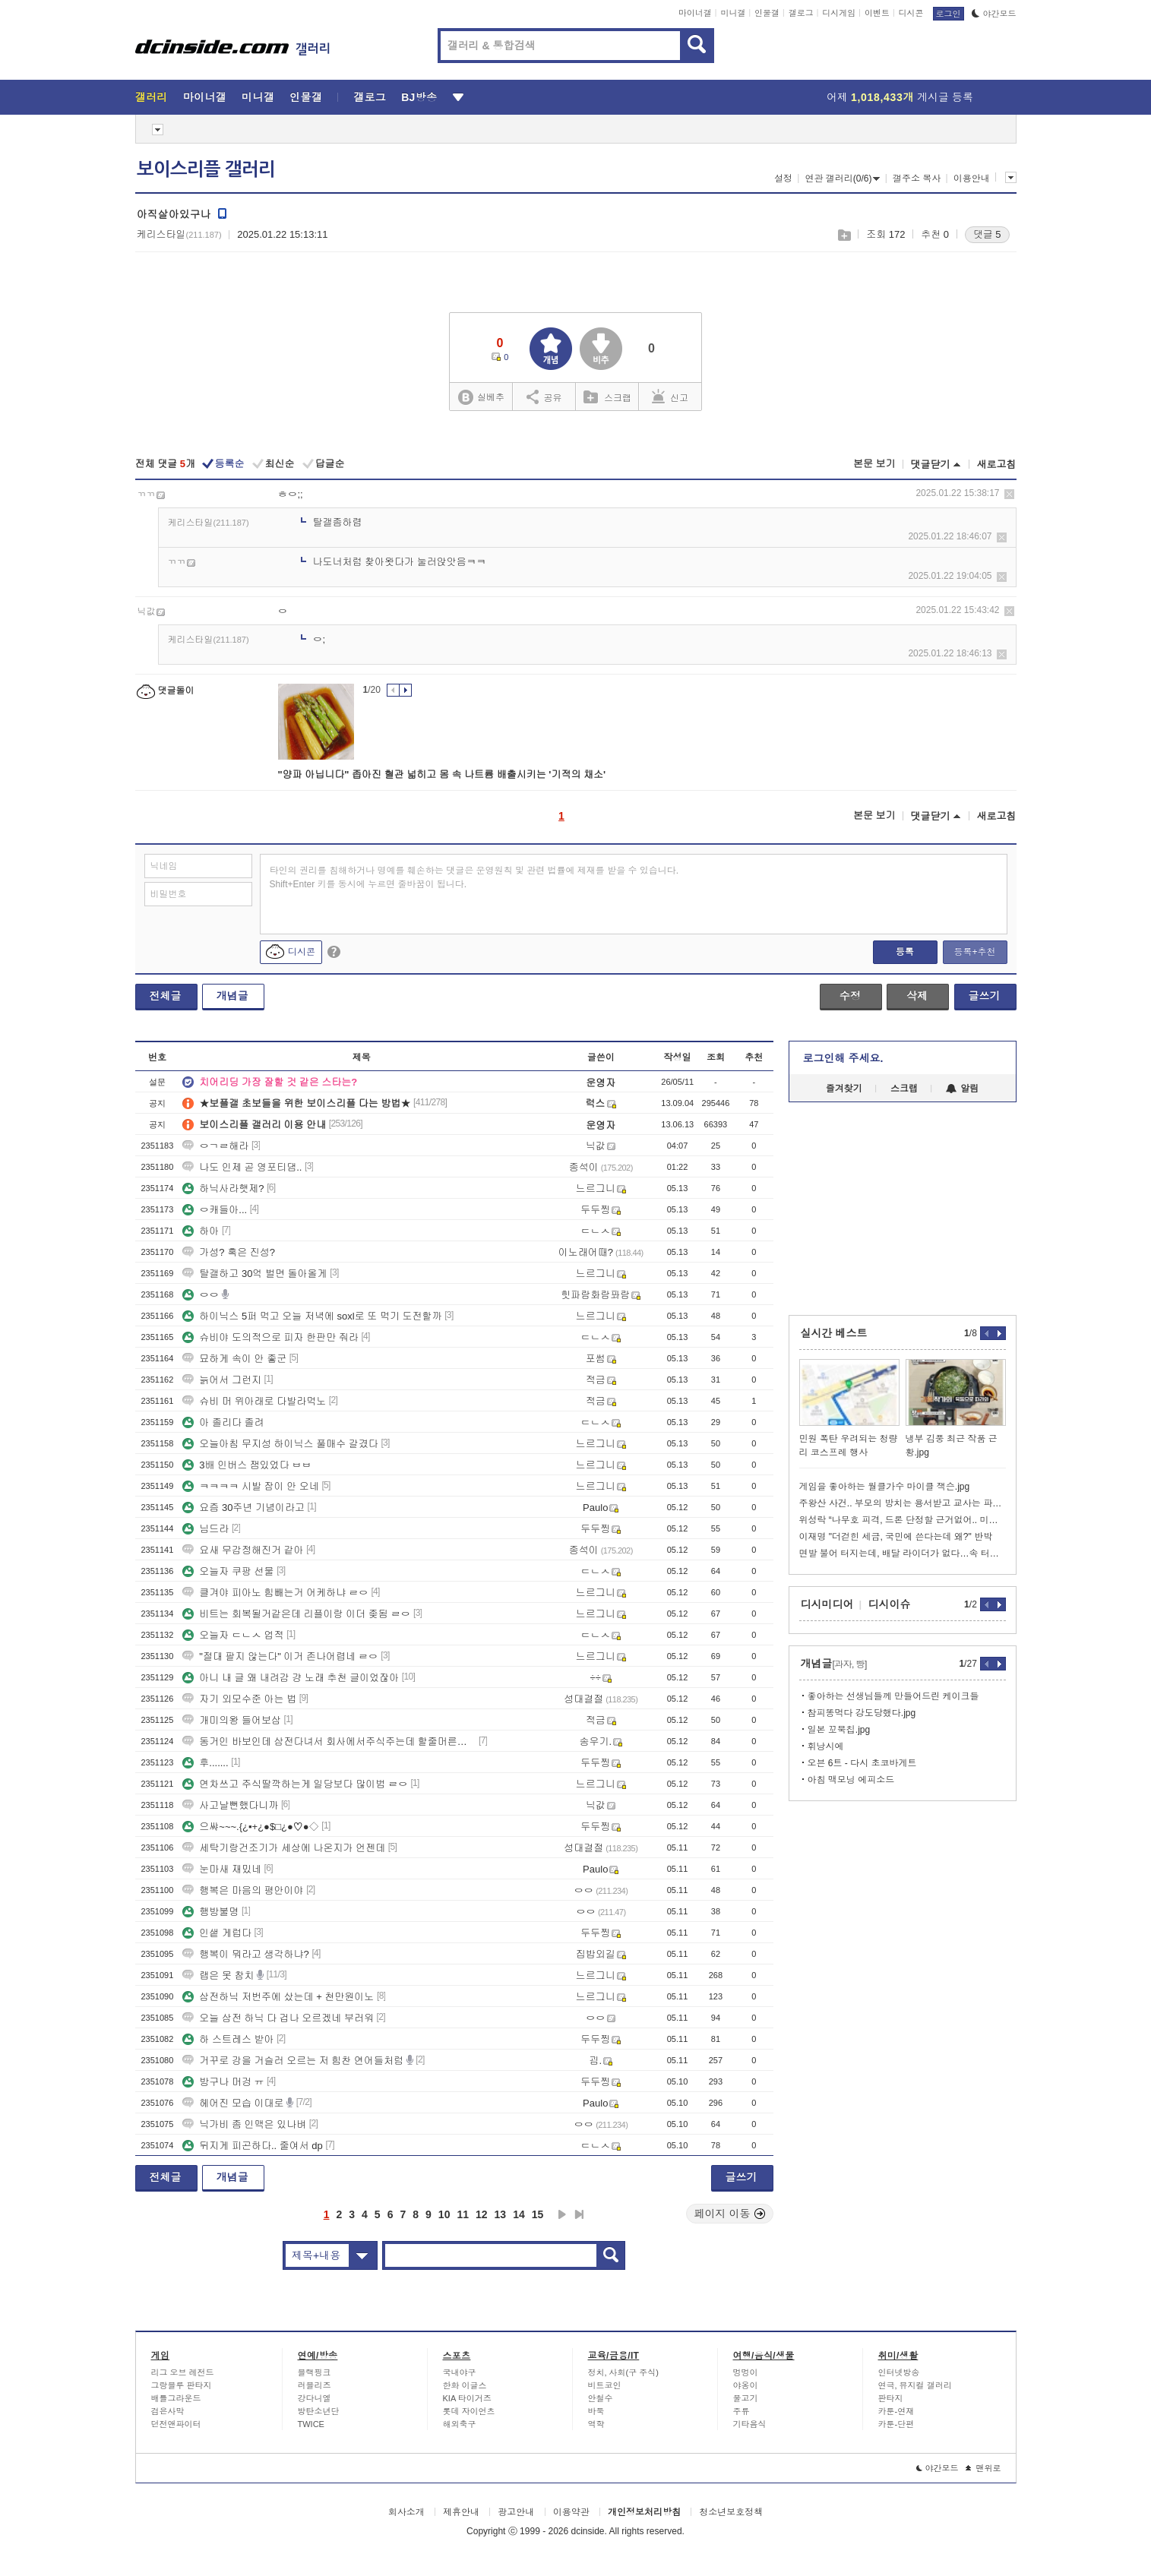 This screenshot has width=1151, height=2576. What do you see at coordinates (884, 1486) in the screenshot?
I see `게임을 좋아하는 월클가수 마이클 잭슨.jpg` at bounding box center [884, 1486].